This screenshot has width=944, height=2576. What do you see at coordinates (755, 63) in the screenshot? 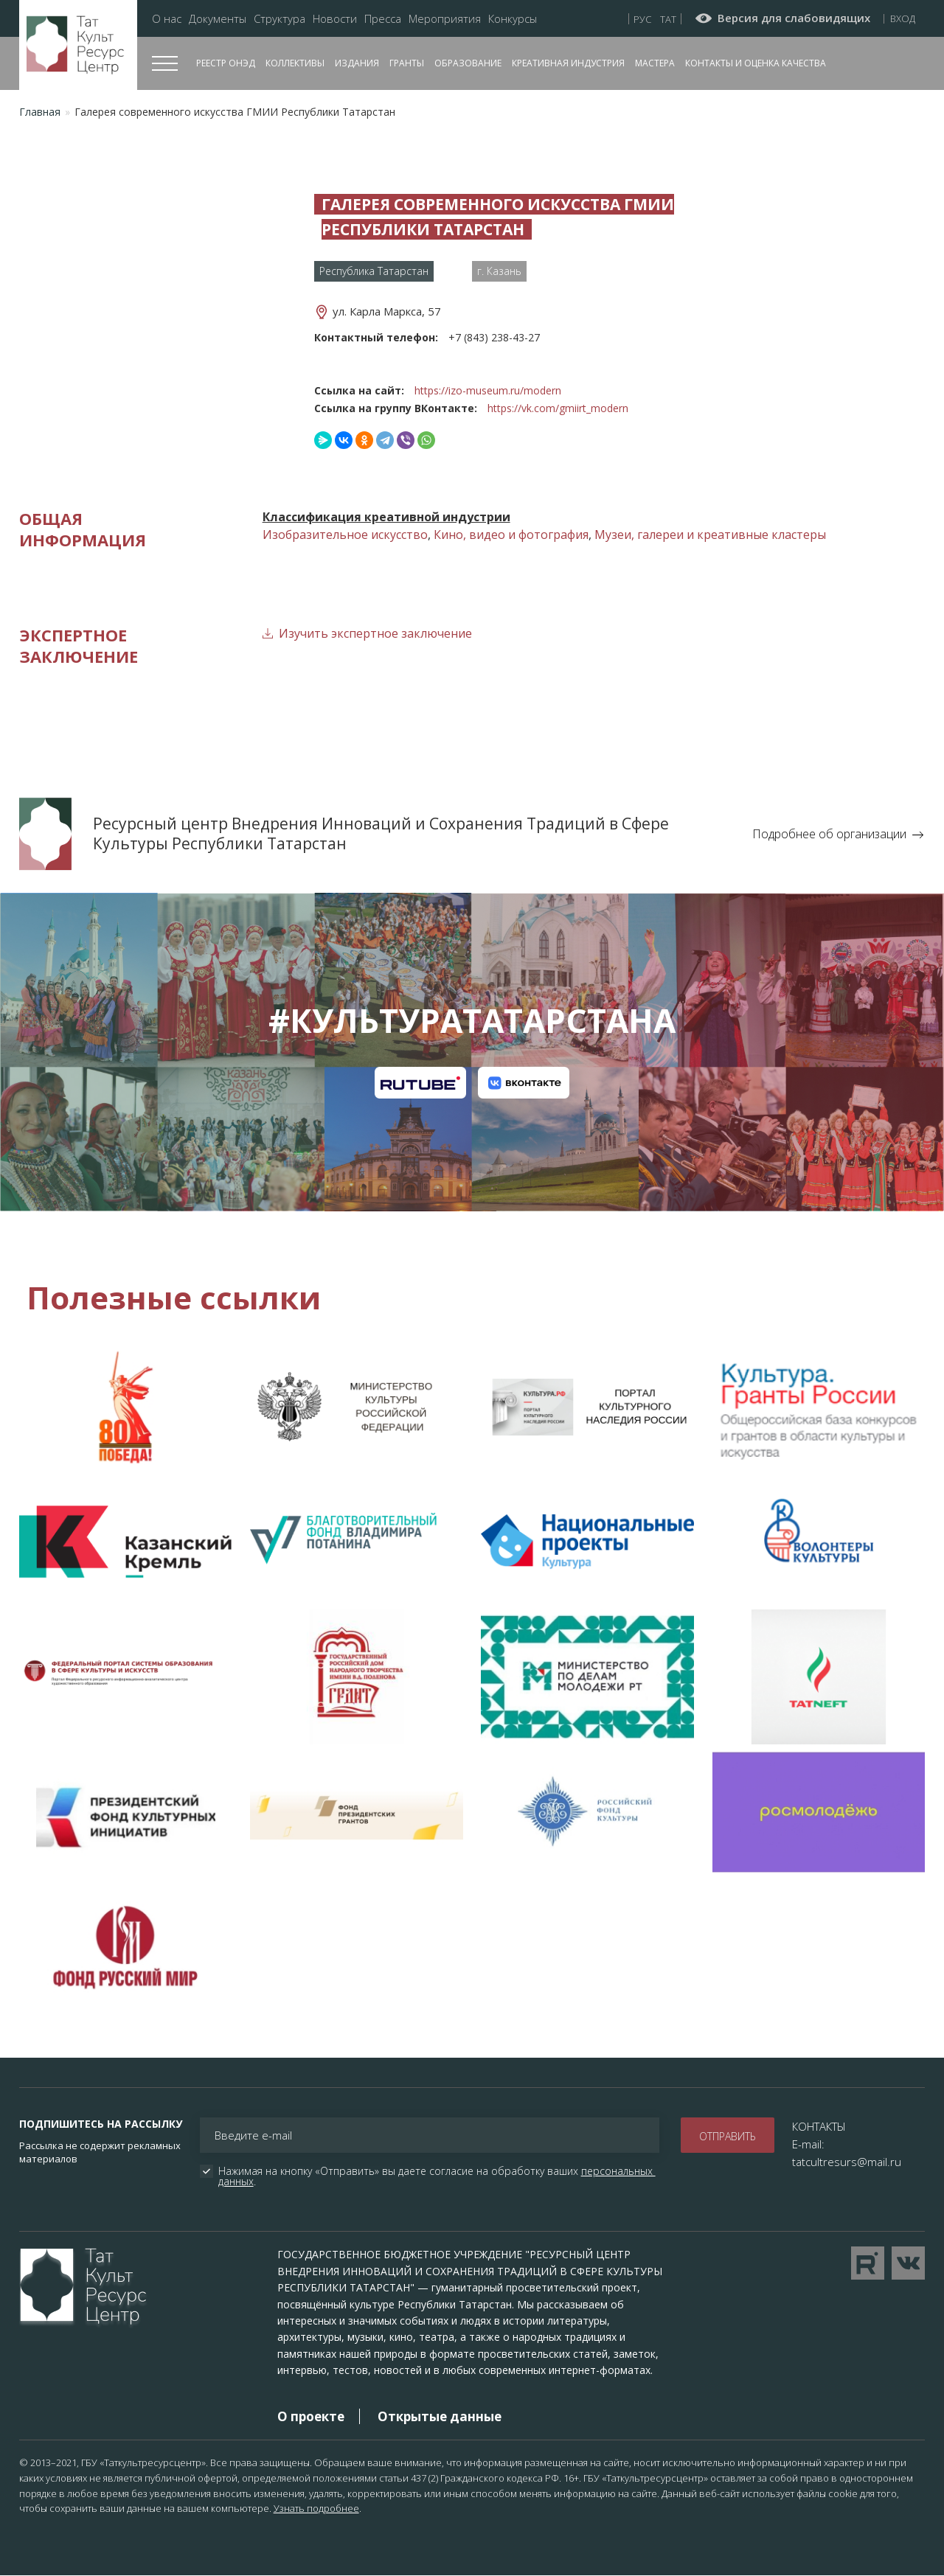
I see `Контакты и оценка качества` at bounding box center [755, 63].